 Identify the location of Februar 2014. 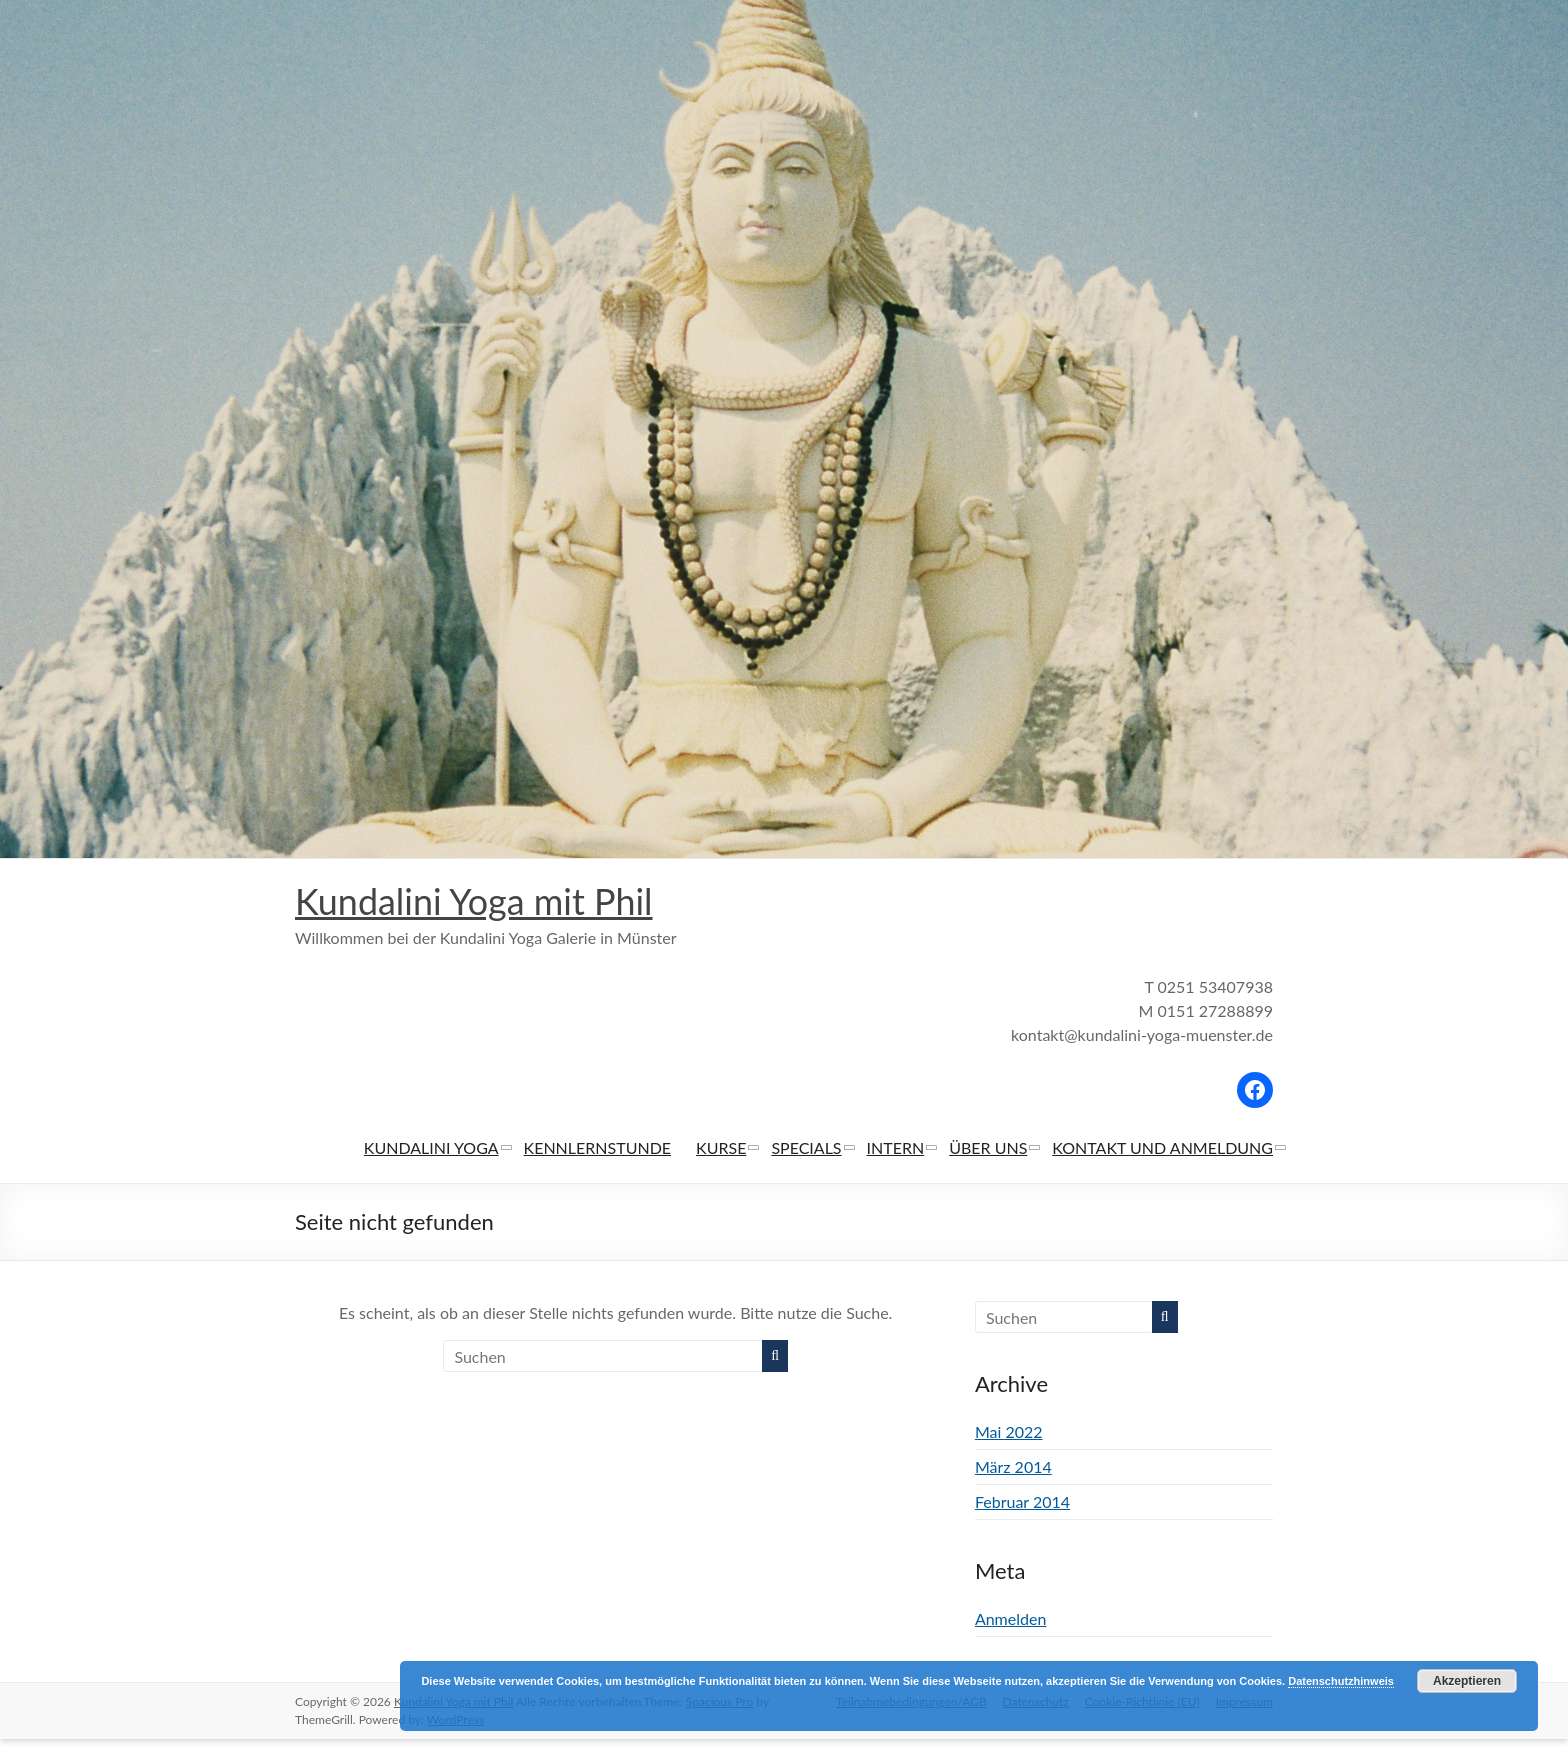
(1022, 1502).